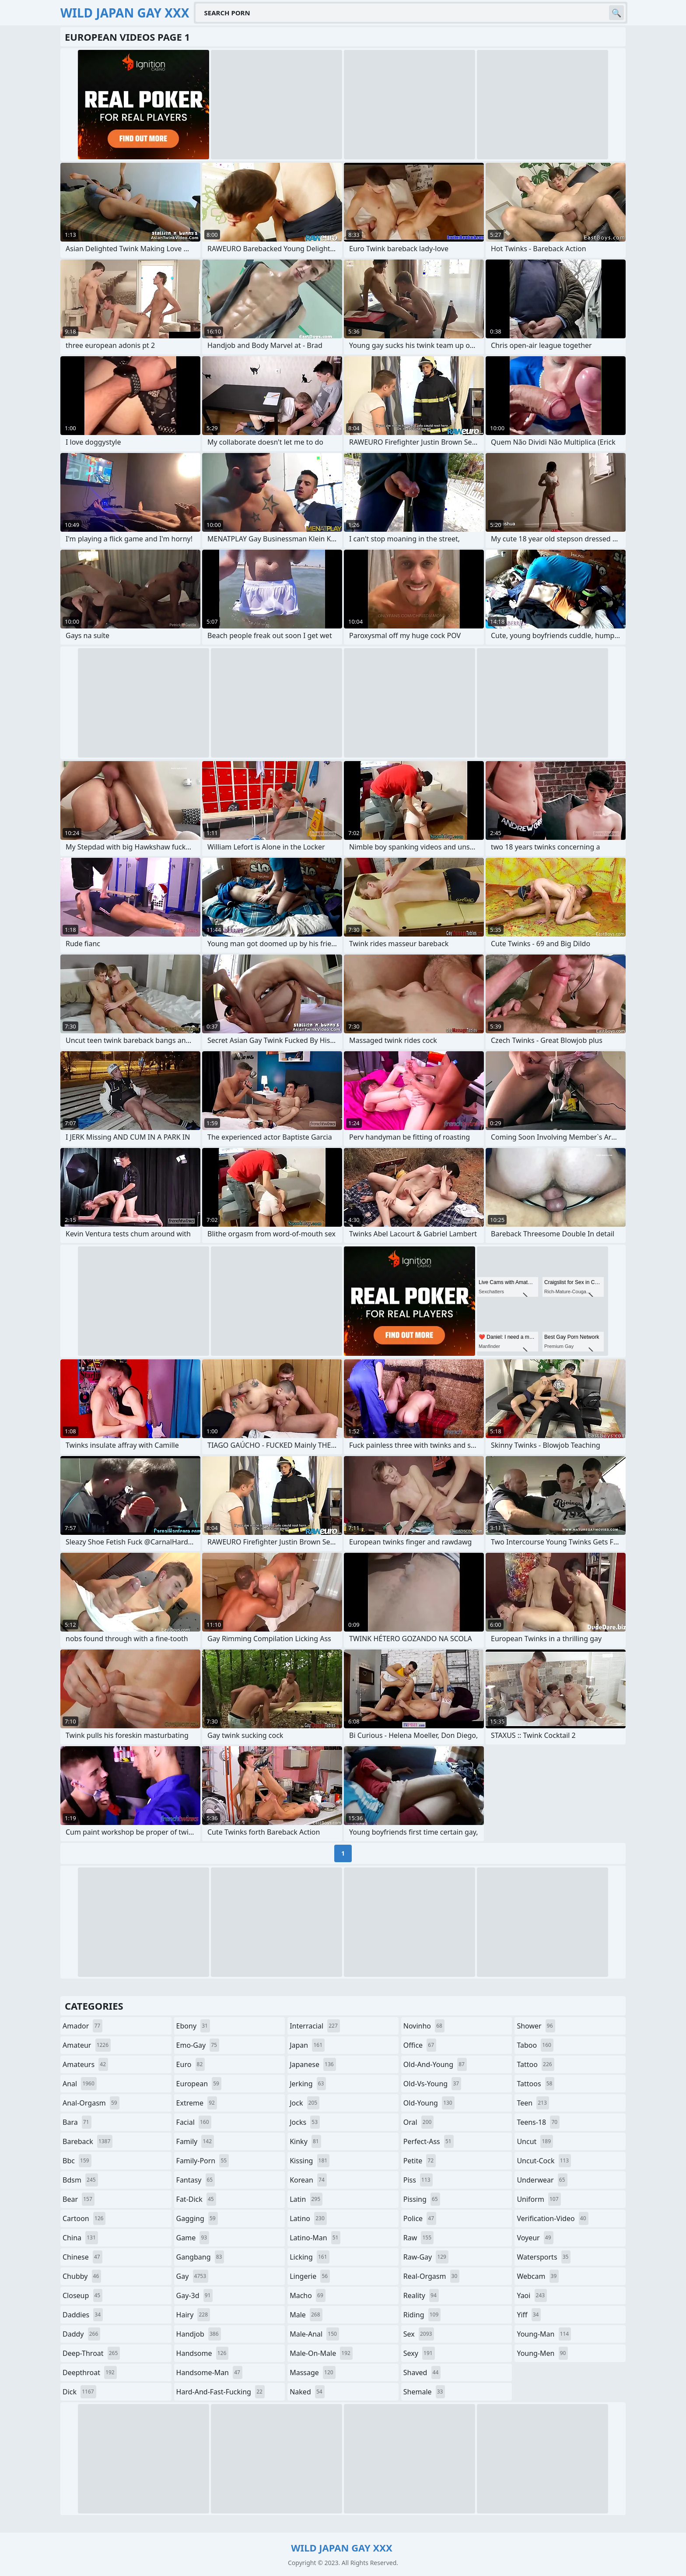 The width and height of the screenshot is (686, 2576). What do you see at coordinates (194, 2295) in the screenshot?
I see `gay-3d` at bounding box center [194, 2295].